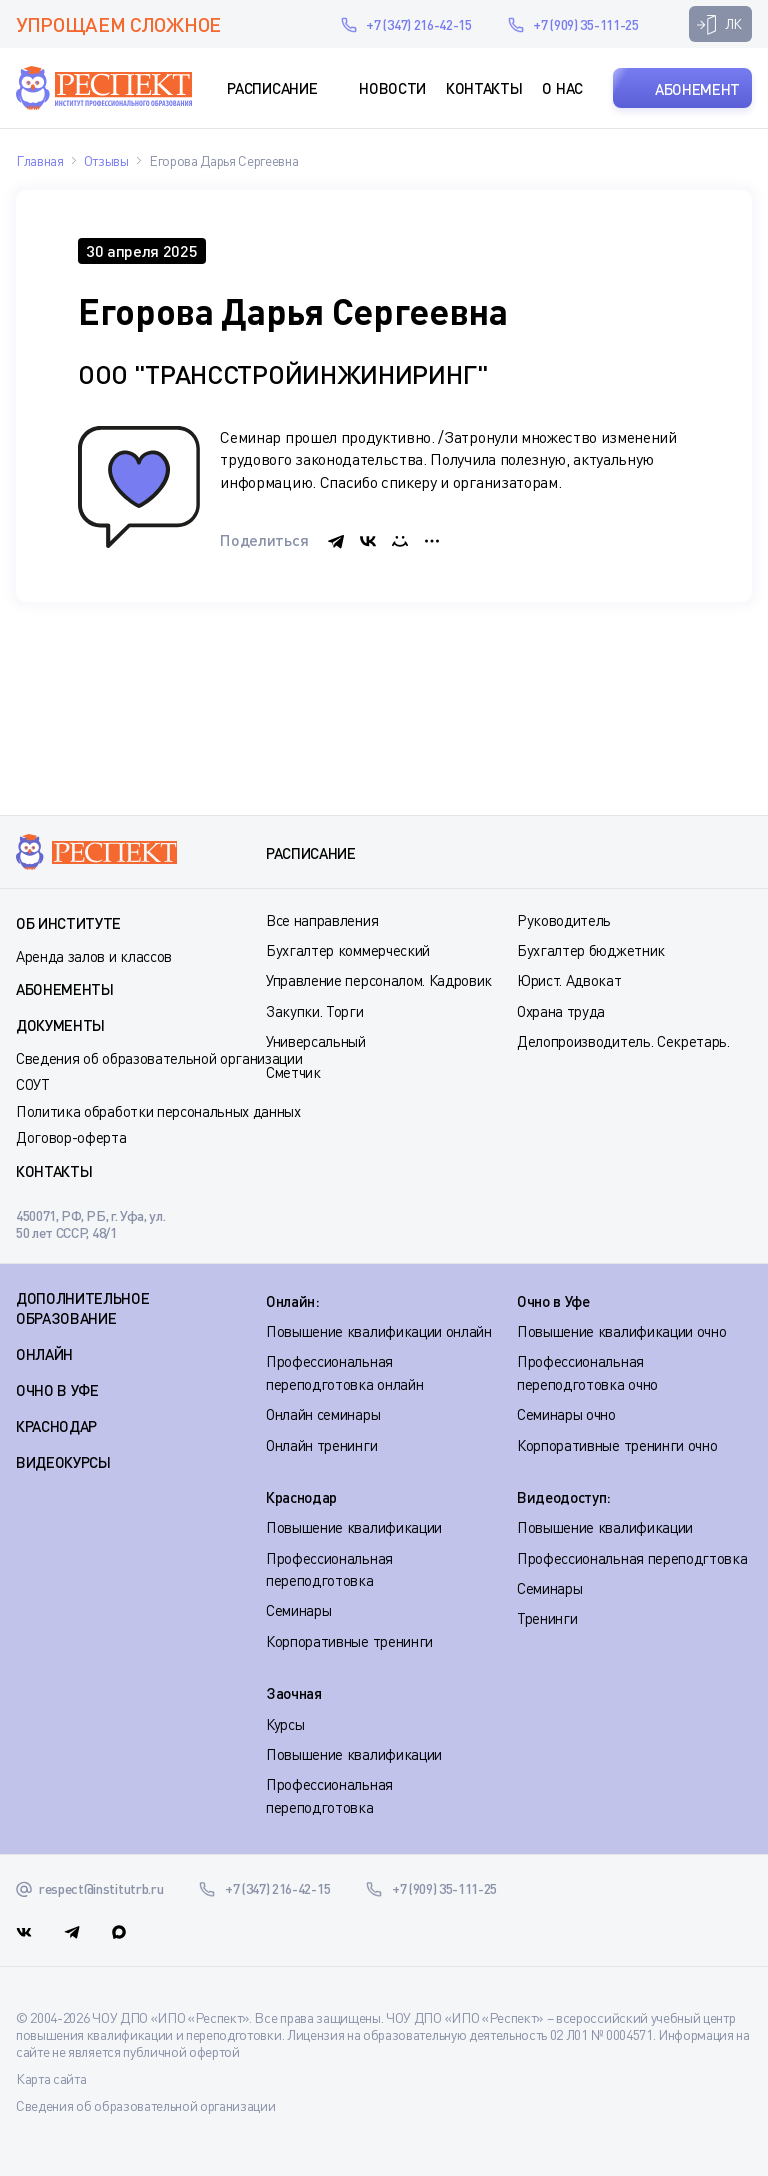 This screenshot has height=2176, width=768. Describe the element at coordinates (349, 1641) in the screenshot. I see `Корпоративные тренинги` at that location.